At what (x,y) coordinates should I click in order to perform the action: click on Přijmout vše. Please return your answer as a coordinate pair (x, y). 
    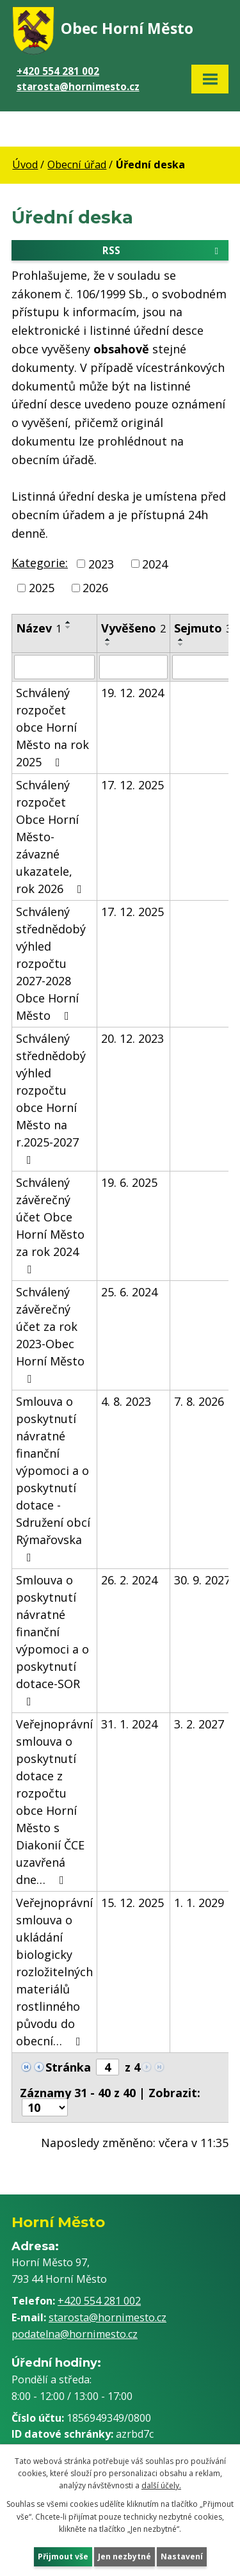
    Looking at the image, I should click on (63, 2556).